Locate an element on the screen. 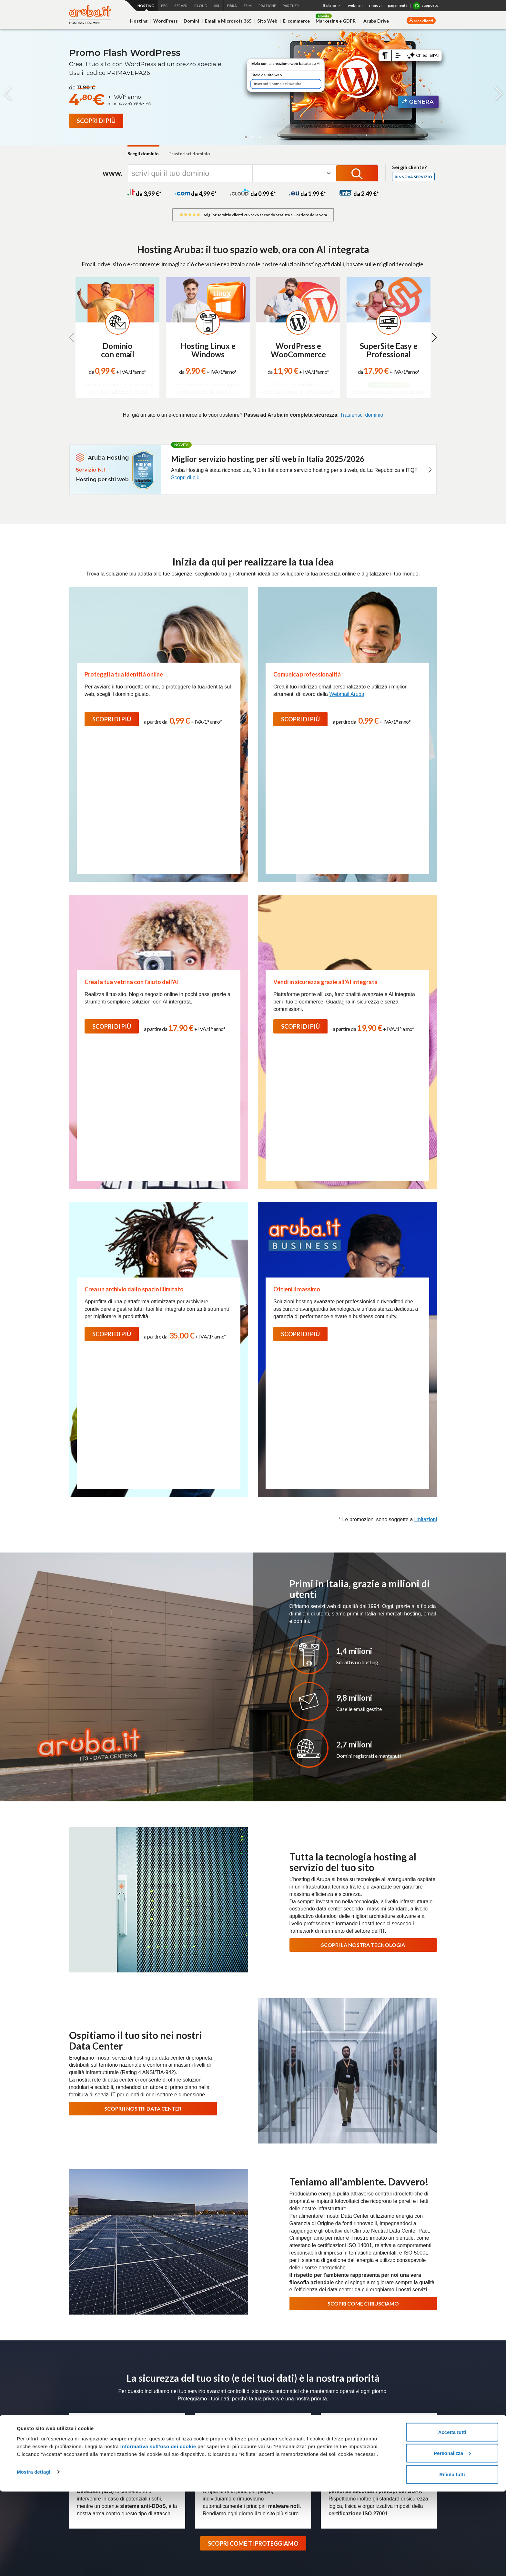  Rifiuta tutti is located at coordinates (452, 2558).